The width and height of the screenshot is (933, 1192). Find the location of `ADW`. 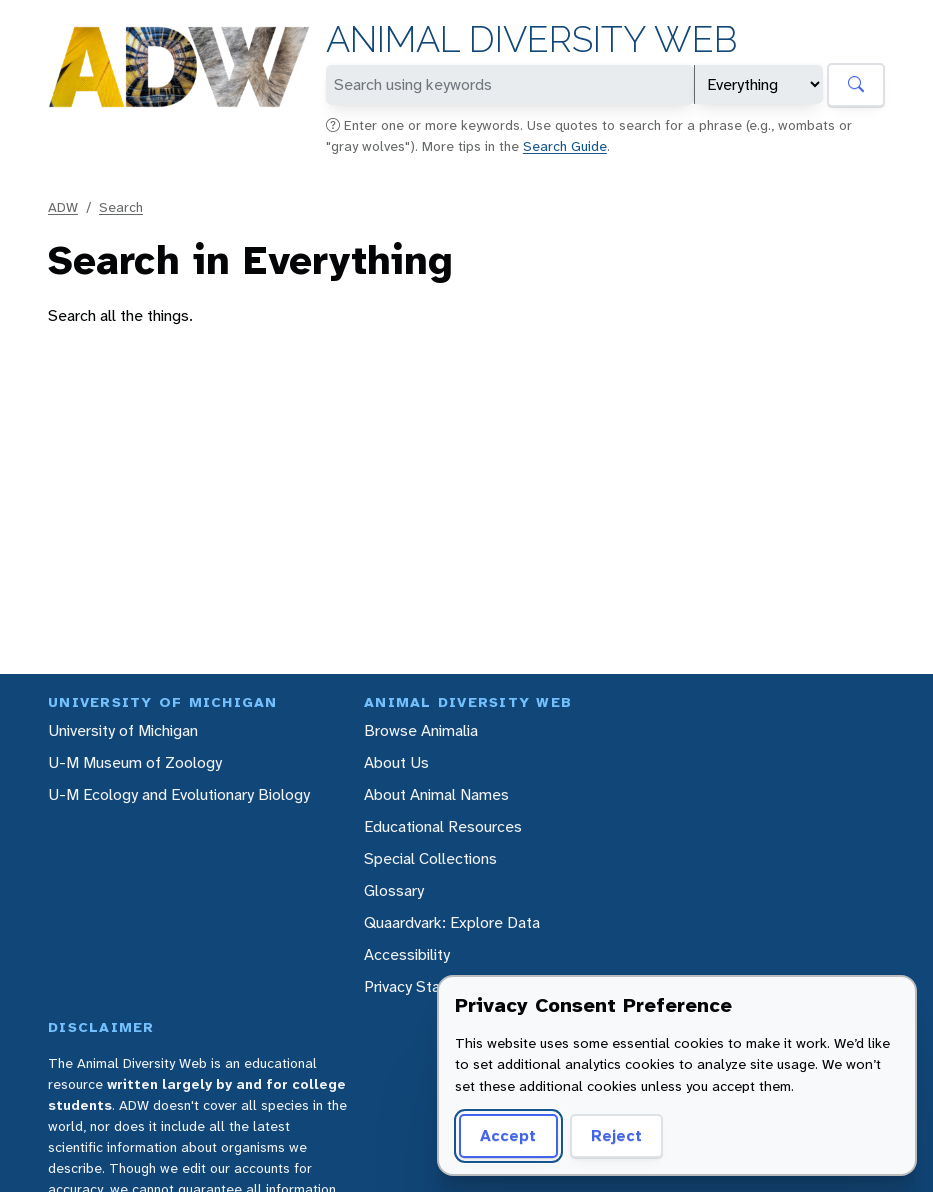

ADW is located at coordinates (63, 207).